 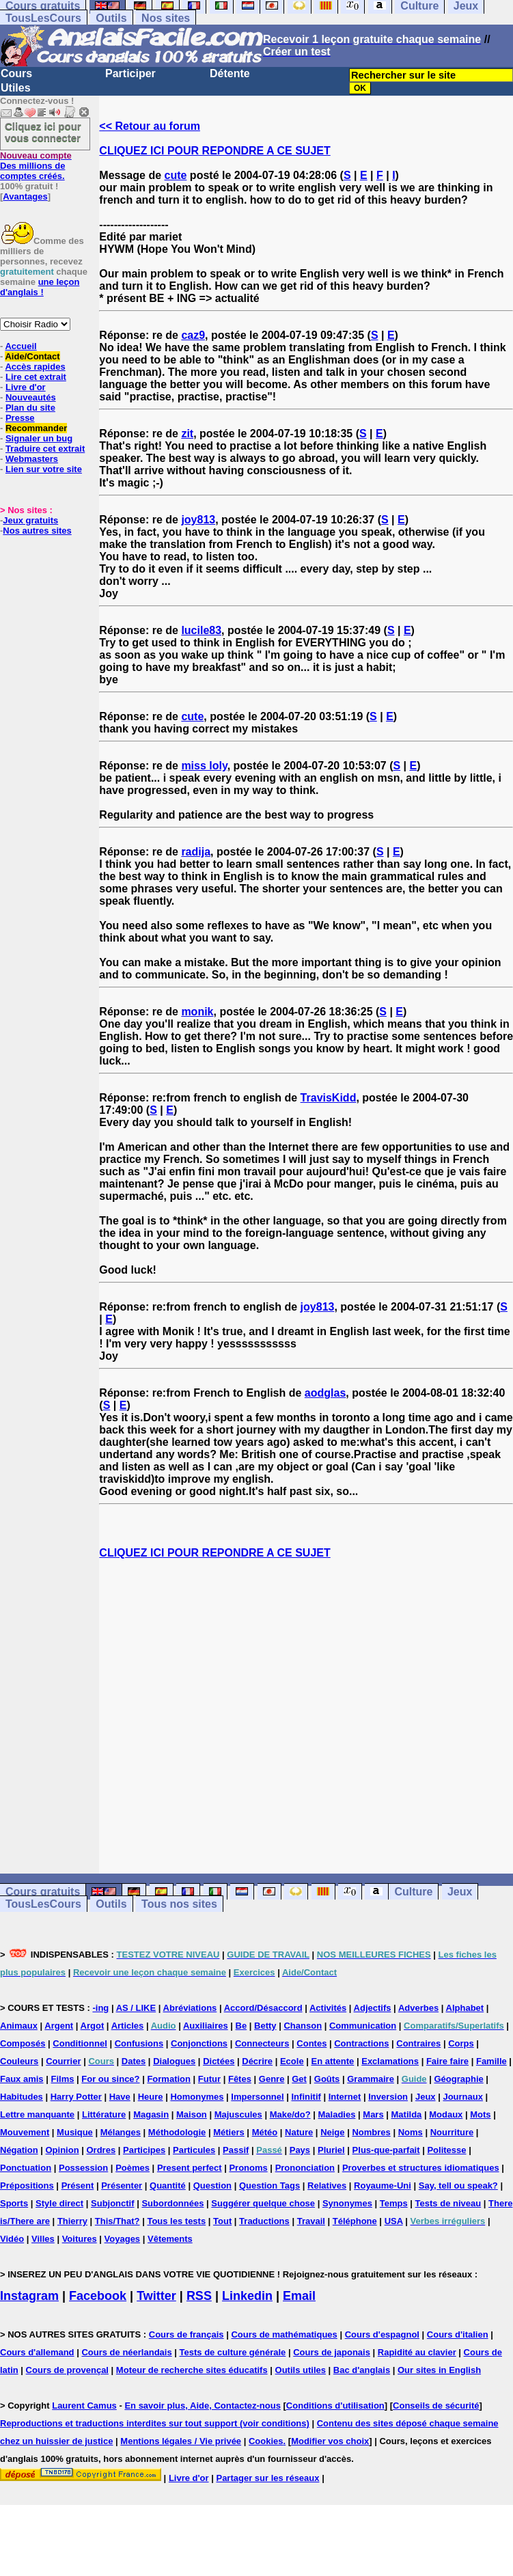 I want to click on Make/do?, so click(x=290, y=2114).